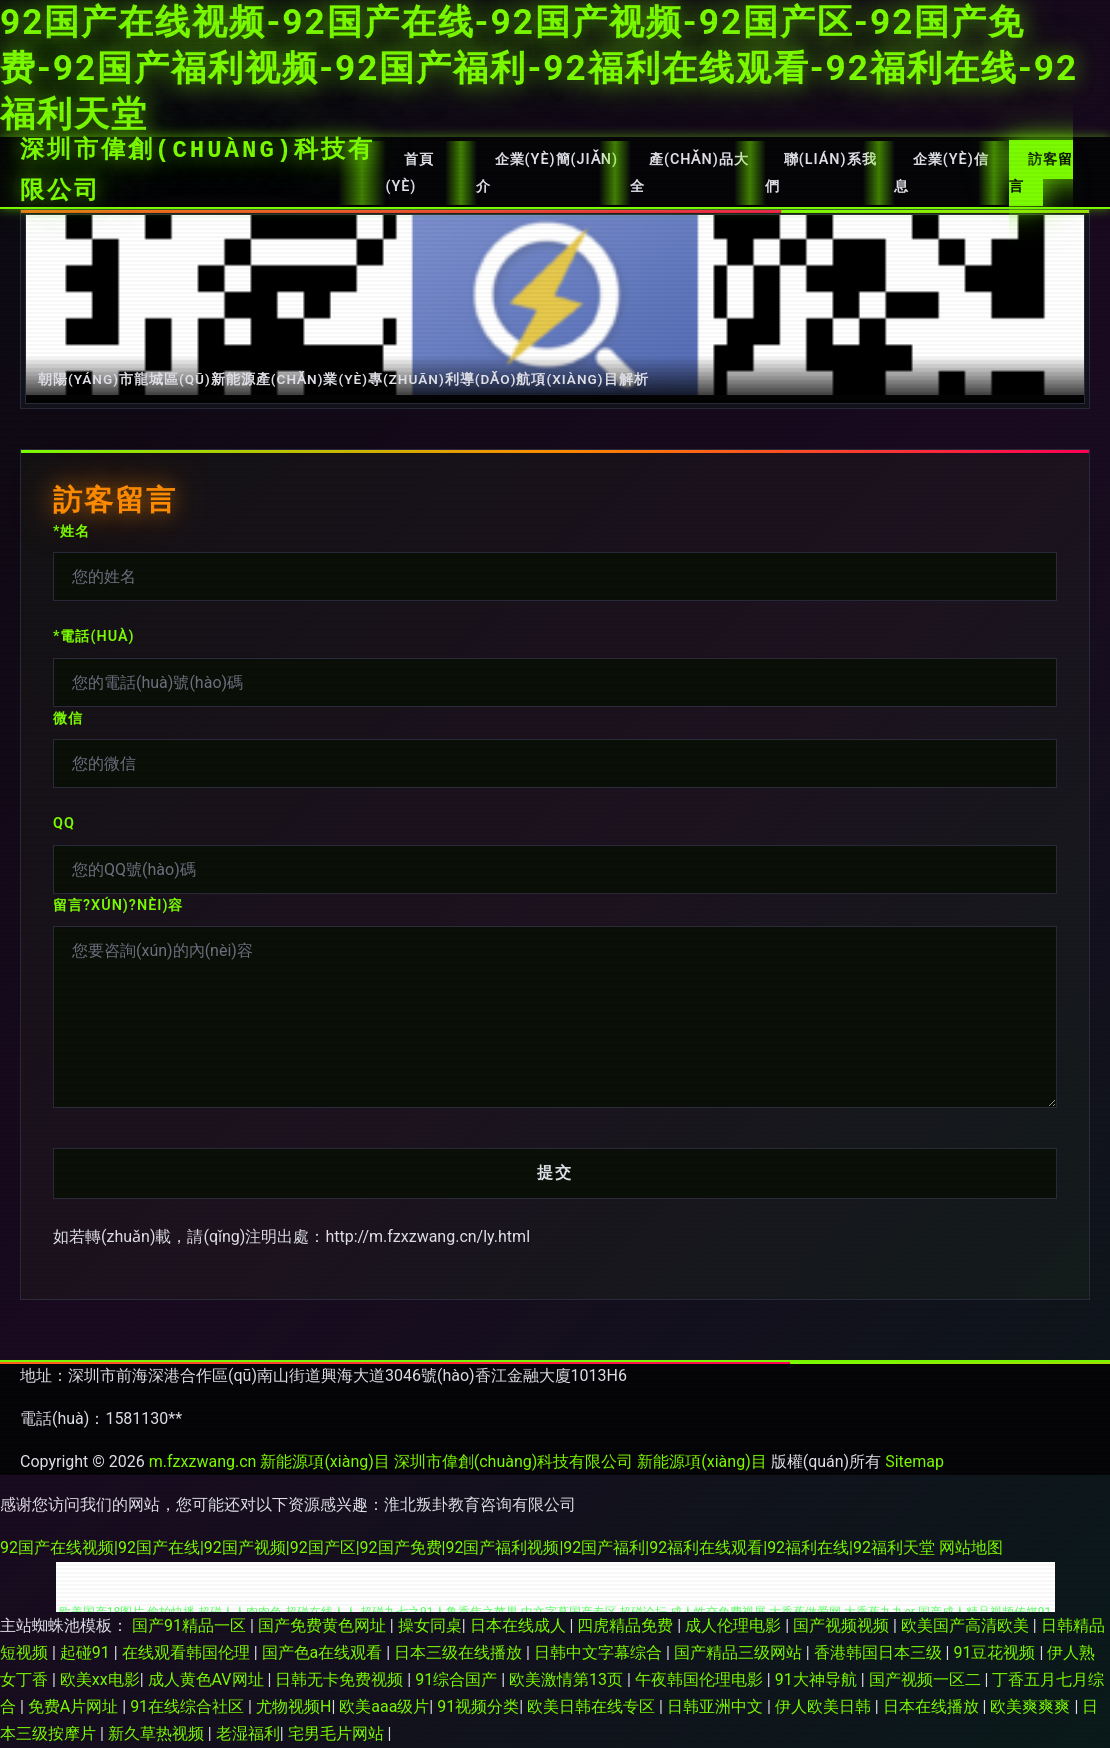 Image resolution: width=1110 pixels, height=1748 pixels. I want to click on 91豆花视频, so click(996, 1652).